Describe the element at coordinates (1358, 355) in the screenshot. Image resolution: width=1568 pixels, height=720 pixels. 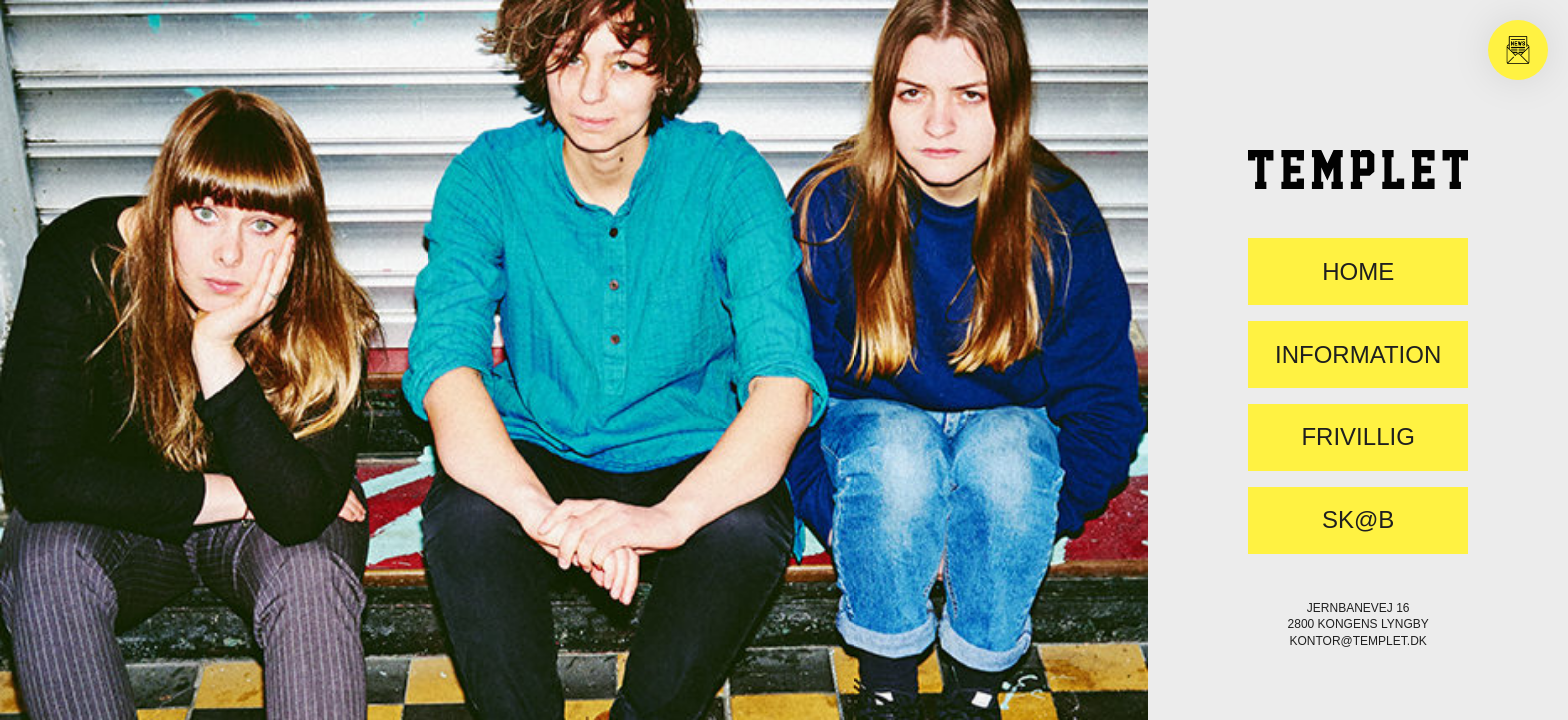
I see `Information` at that location.